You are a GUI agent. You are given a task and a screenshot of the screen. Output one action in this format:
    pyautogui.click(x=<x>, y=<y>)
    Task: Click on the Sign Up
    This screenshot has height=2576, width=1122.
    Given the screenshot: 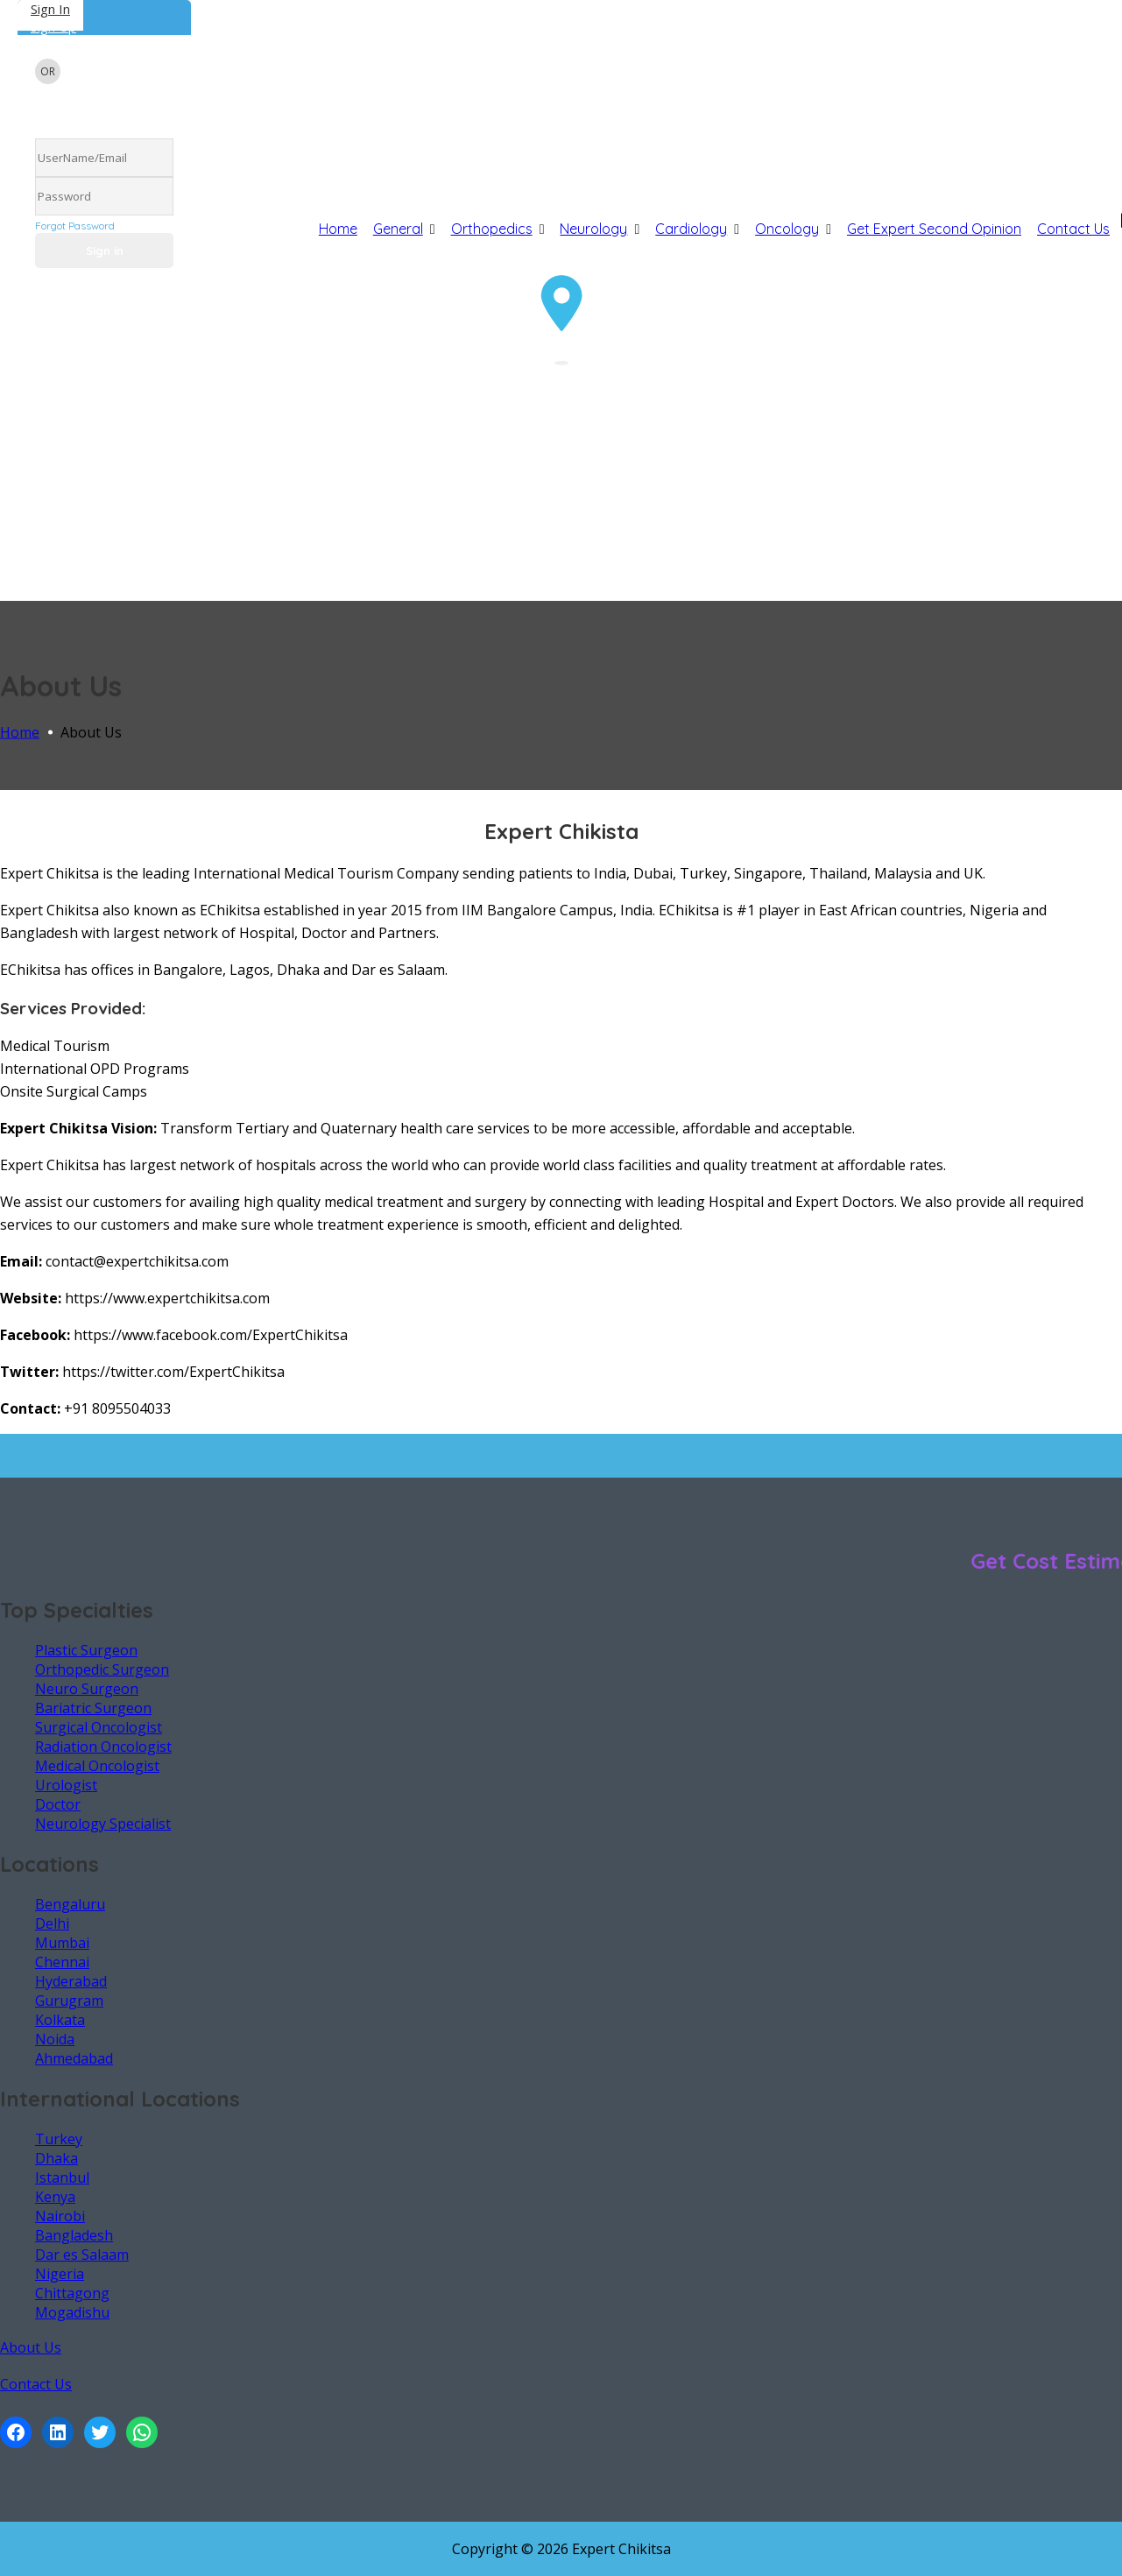 What is the action you would take?
    pyautogui.click(x=53, y=26)
    